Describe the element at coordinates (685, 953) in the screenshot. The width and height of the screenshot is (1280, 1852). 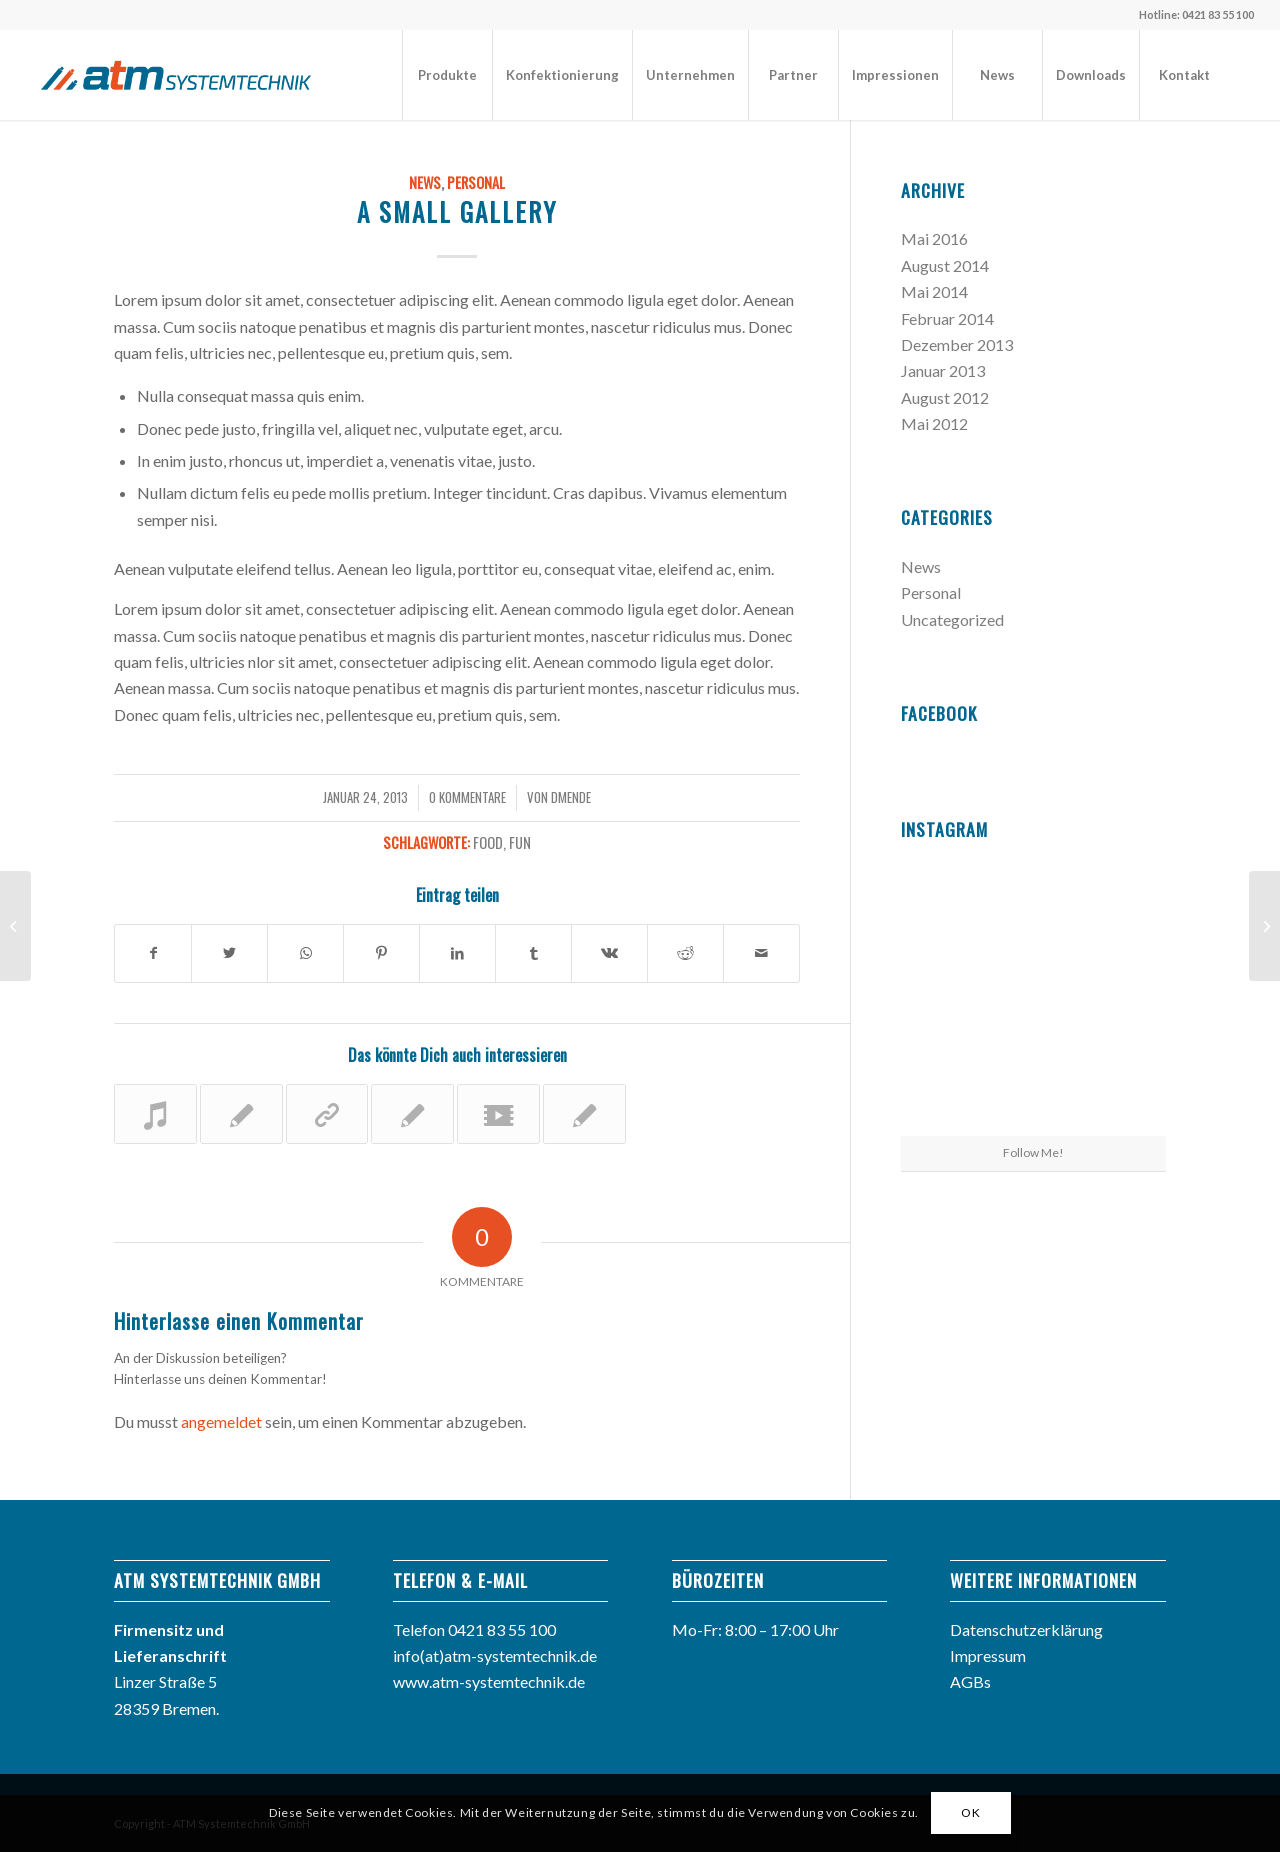
I see `[Teilen auf Reddit]` at that location.